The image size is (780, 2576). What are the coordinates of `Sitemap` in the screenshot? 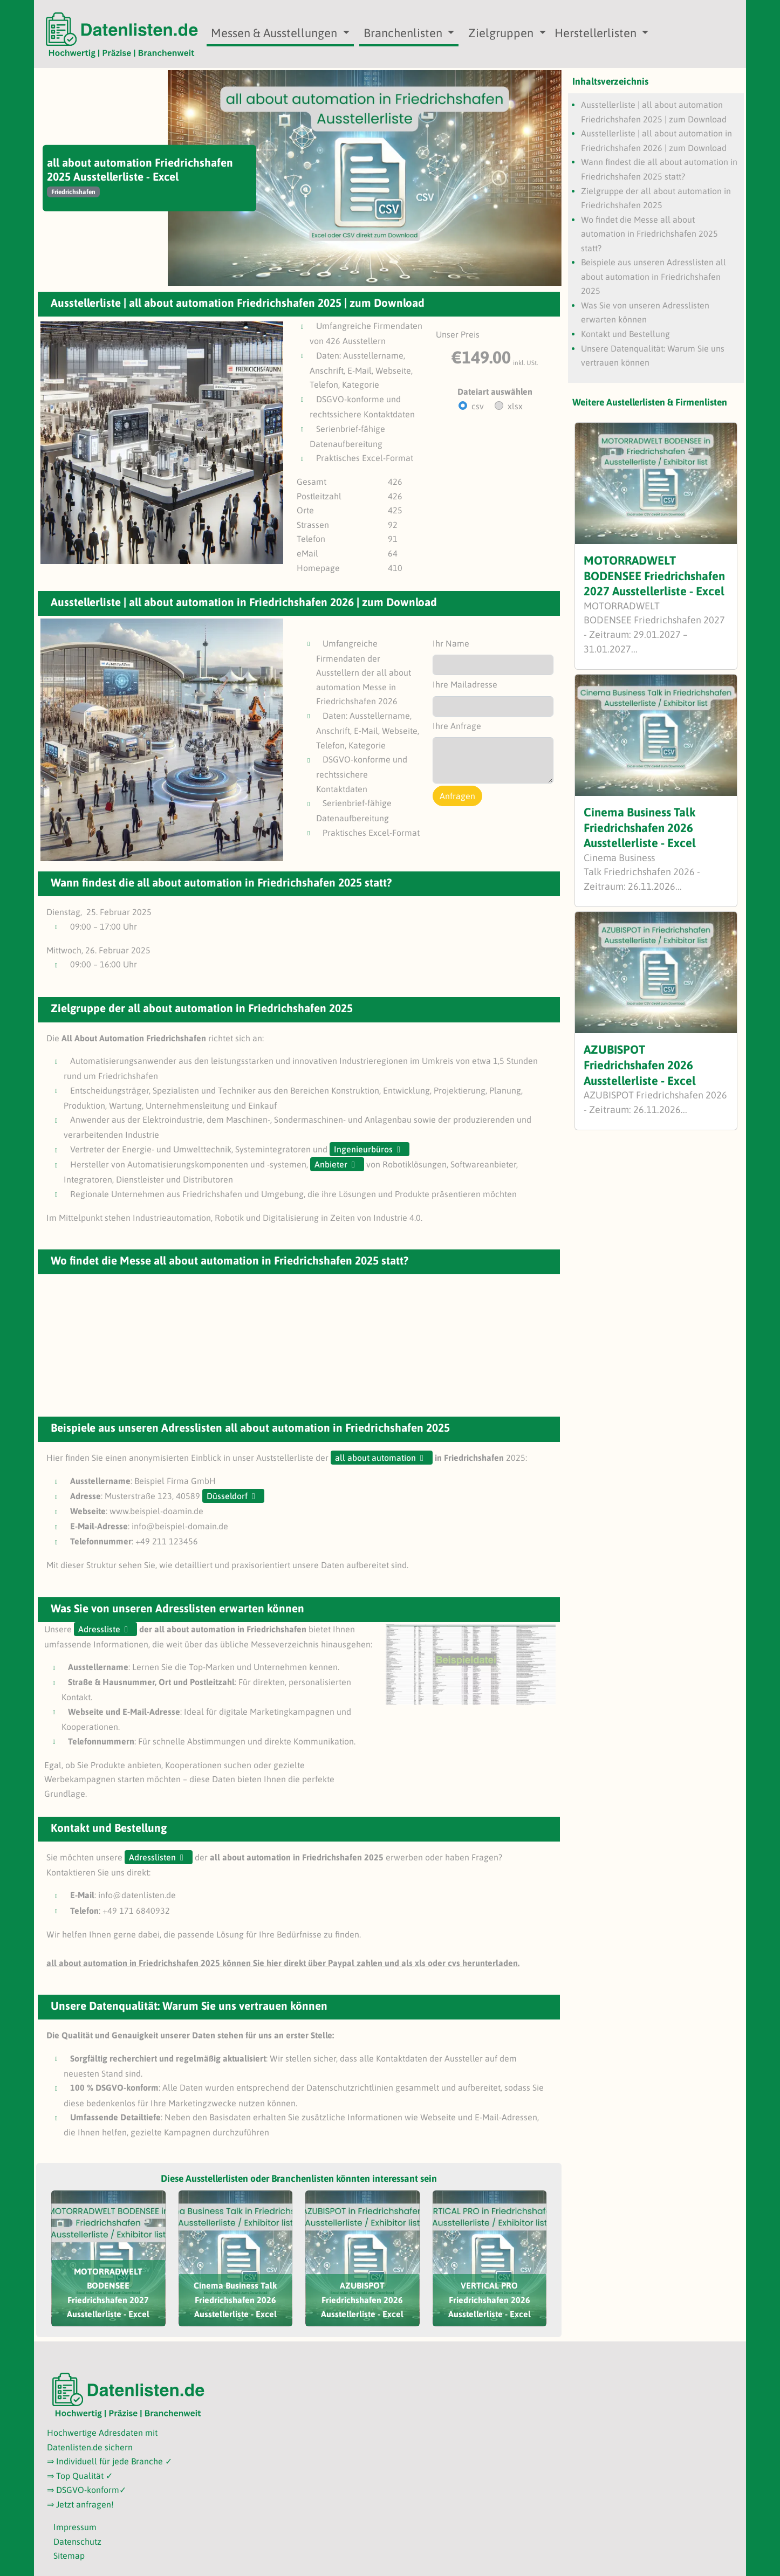 It's located at (69, 2555).